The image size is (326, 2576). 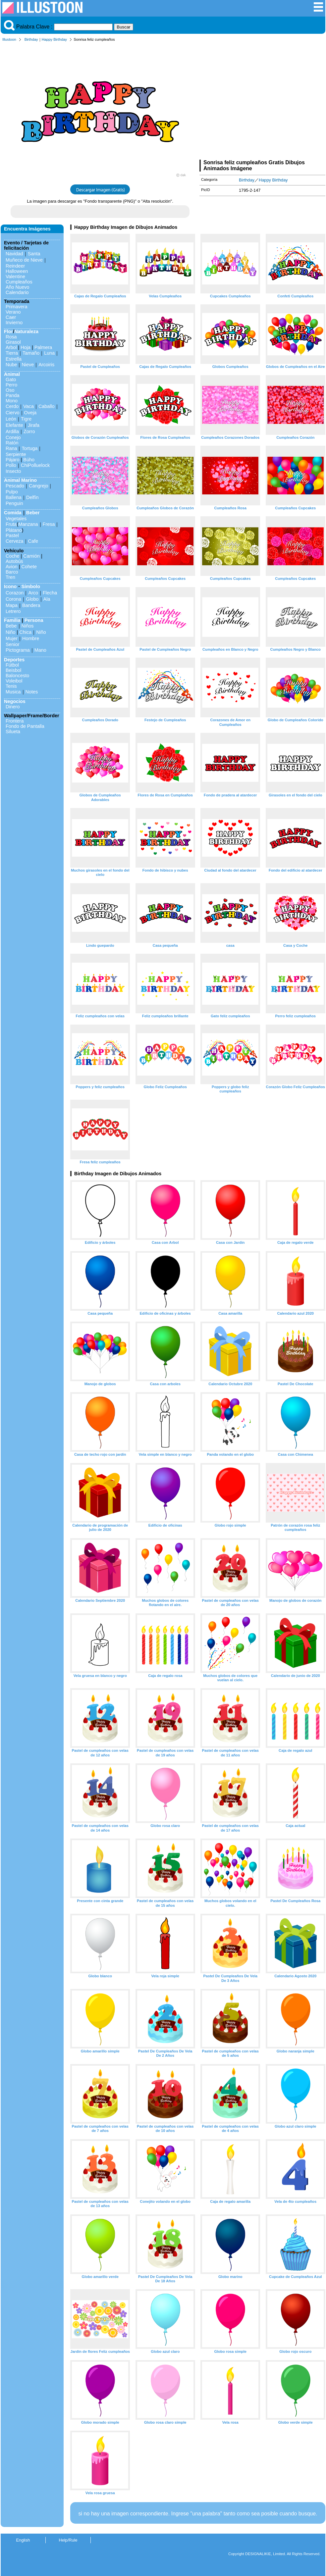 What do you see at coordinates (11, 465) in the screenshot?
I see `Pollo` at bounding box center [11, 465].